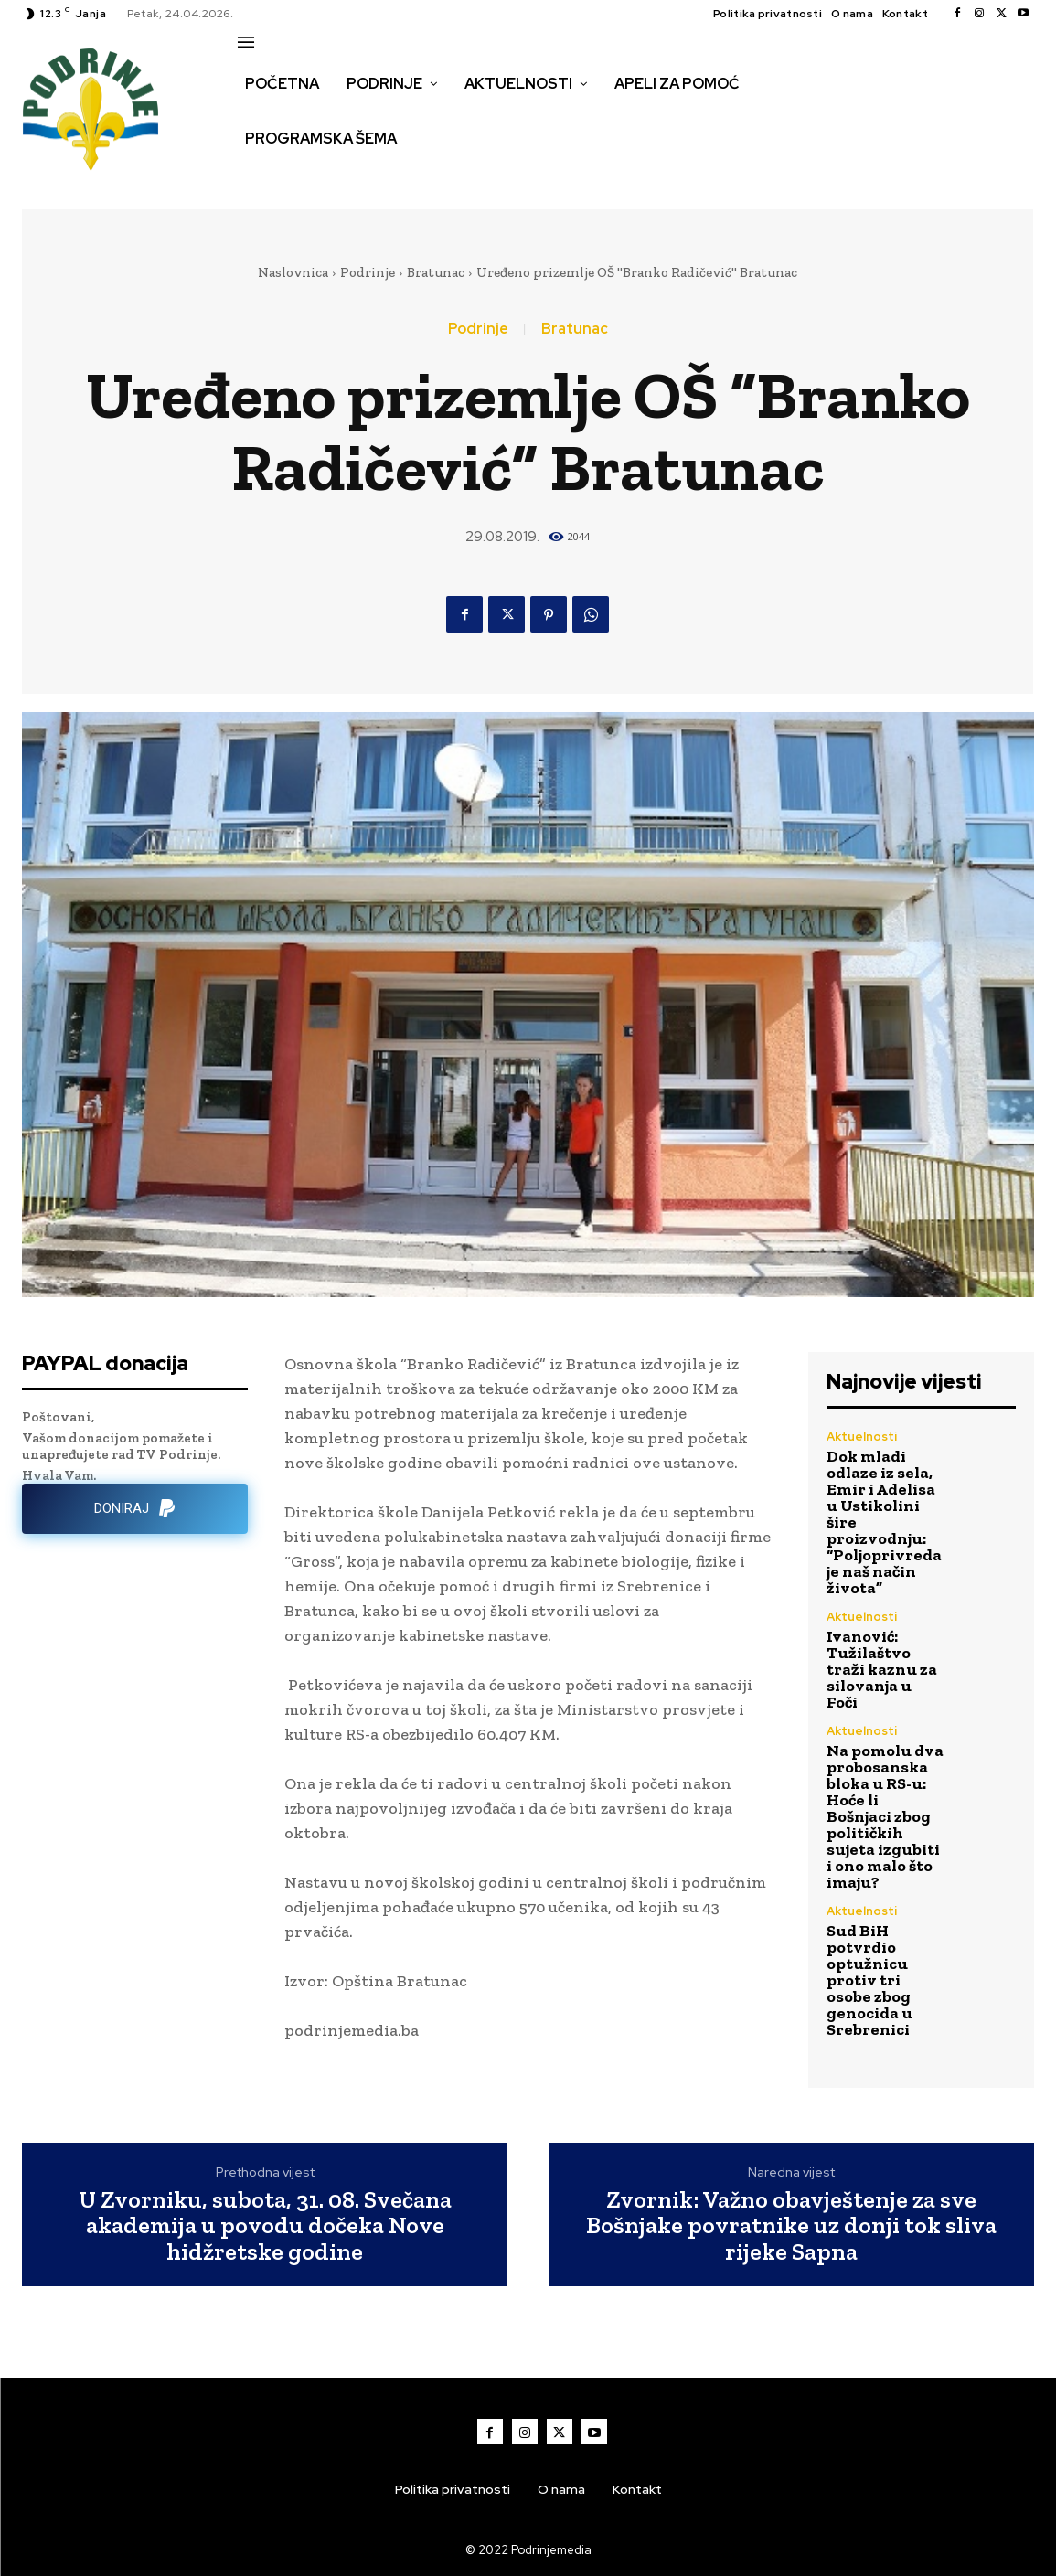 This screenshot has width=1056, height=2576. What do you see at coordinates (258, 177) in the screenshot?
I see `[button]` at bounding box center [258, 177].